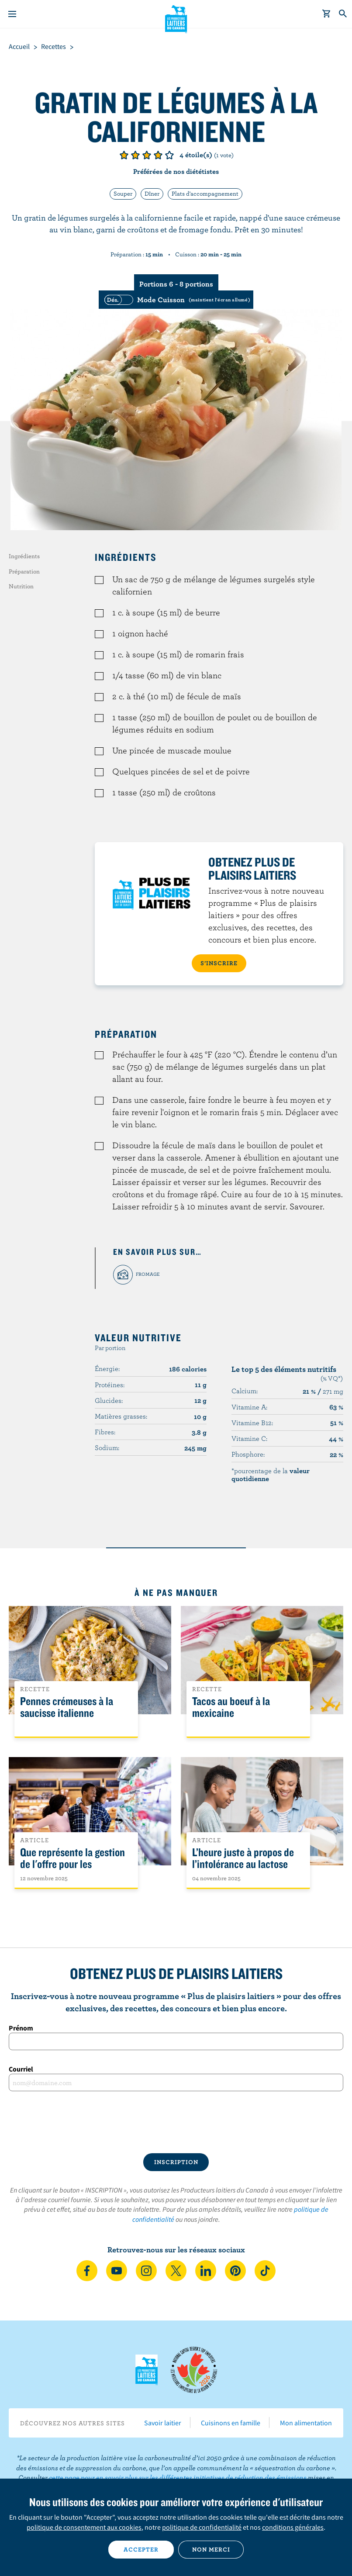  I want to click on [Toggle search], so click(343, 14).